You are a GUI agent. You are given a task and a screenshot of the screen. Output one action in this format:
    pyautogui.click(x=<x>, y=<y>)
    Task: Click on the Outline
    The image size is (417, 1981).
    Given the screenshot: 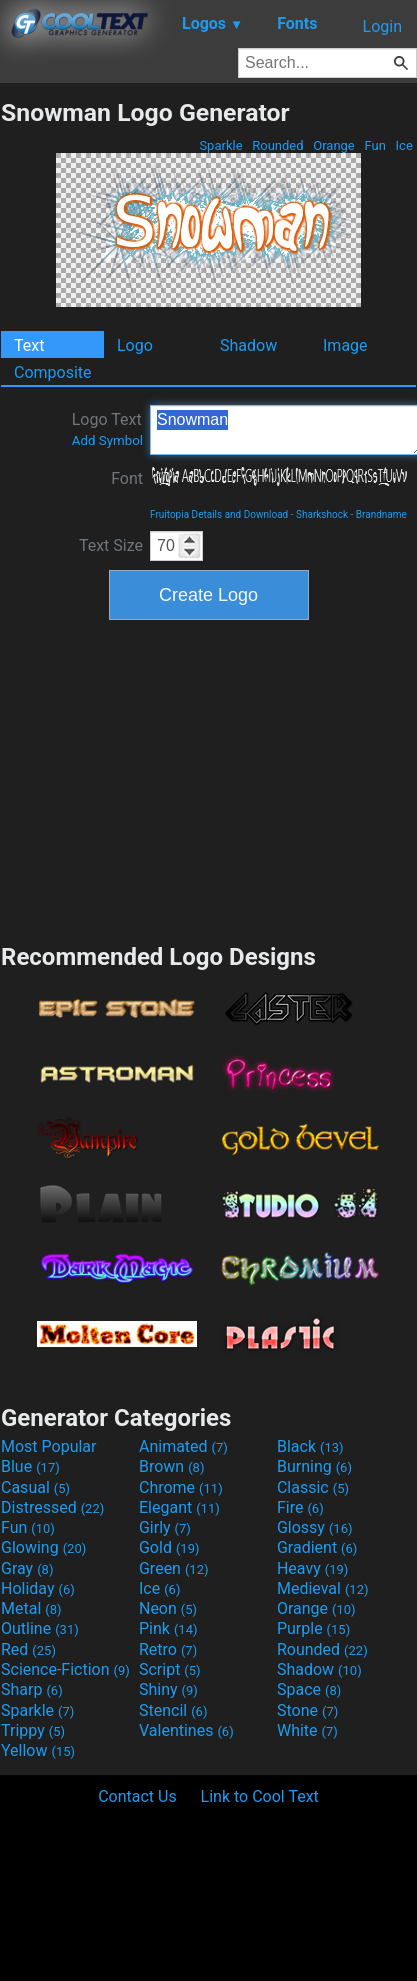 What is the action you would take?
    pyautogui.click(x=40, y=1628)
    